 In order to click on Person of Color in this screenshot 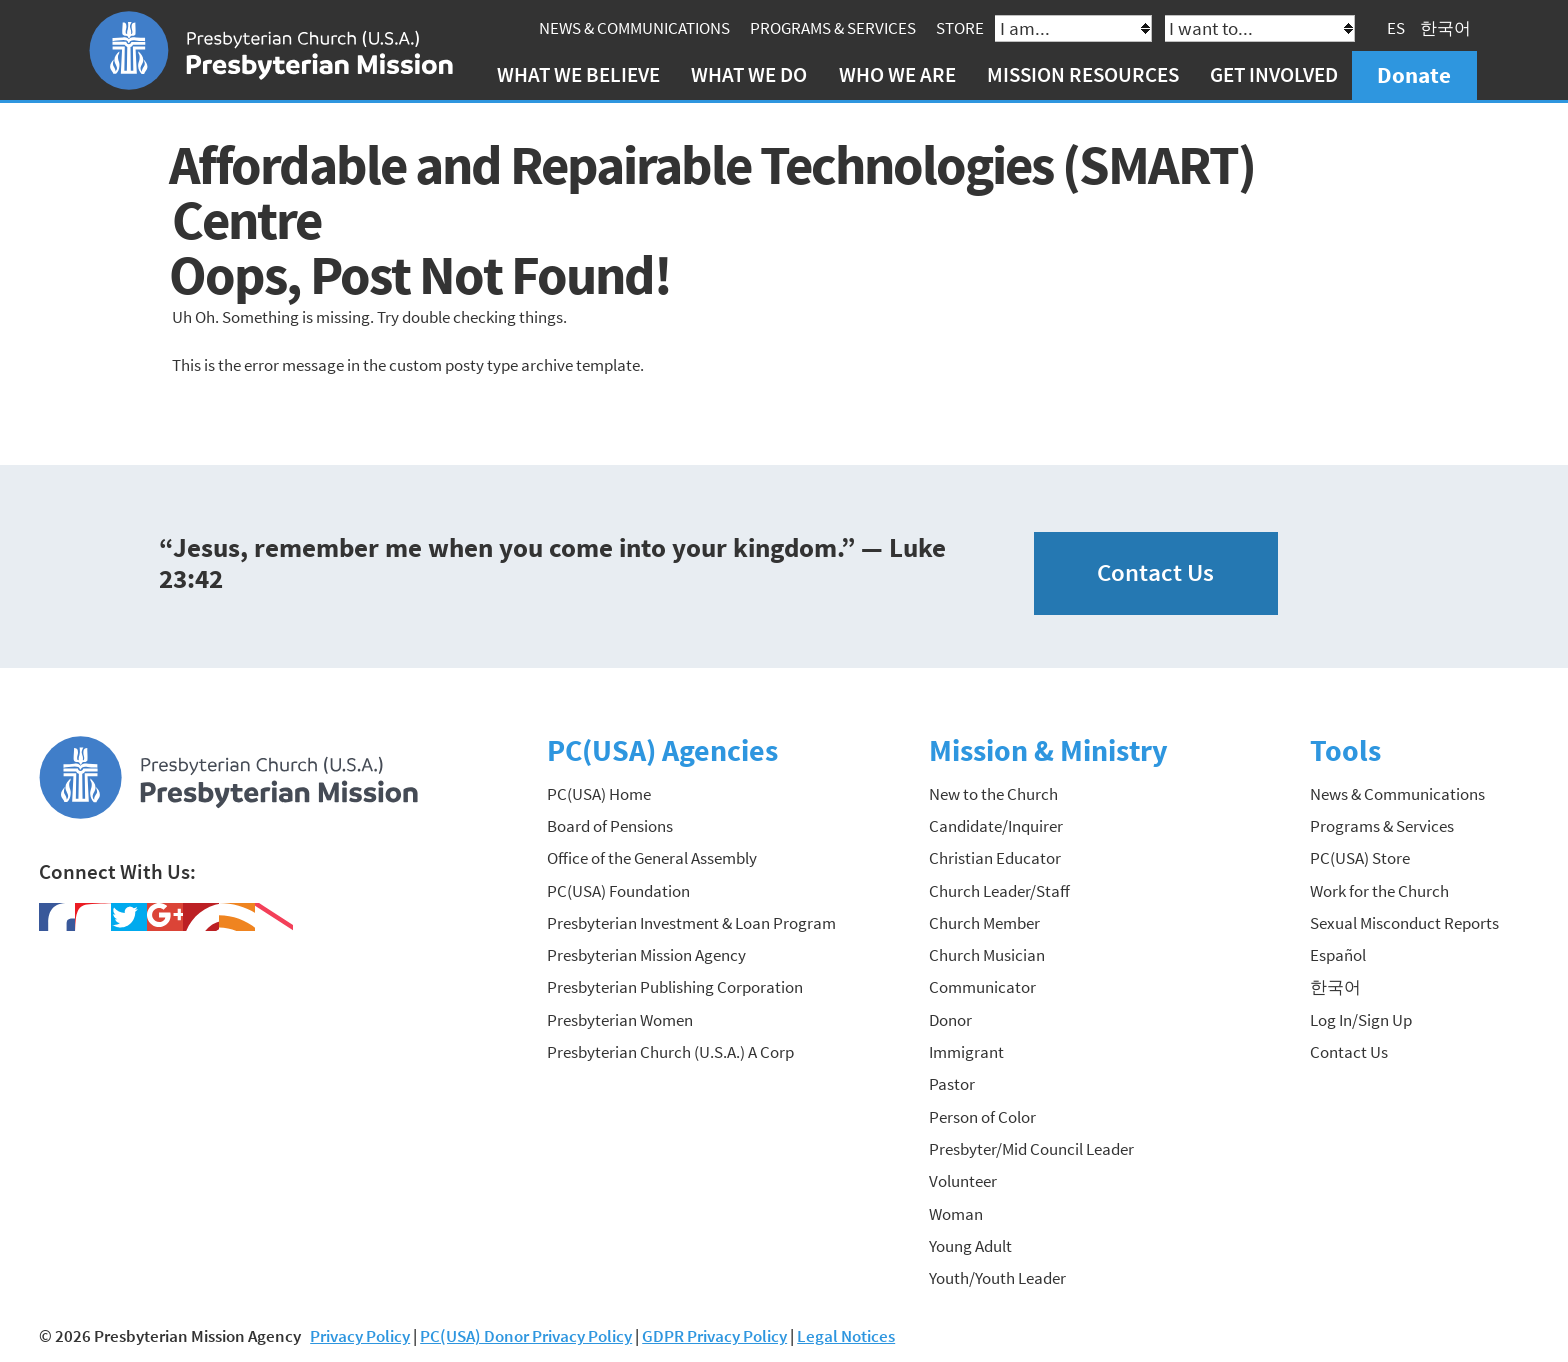, I will do `click(982, 1117)`.